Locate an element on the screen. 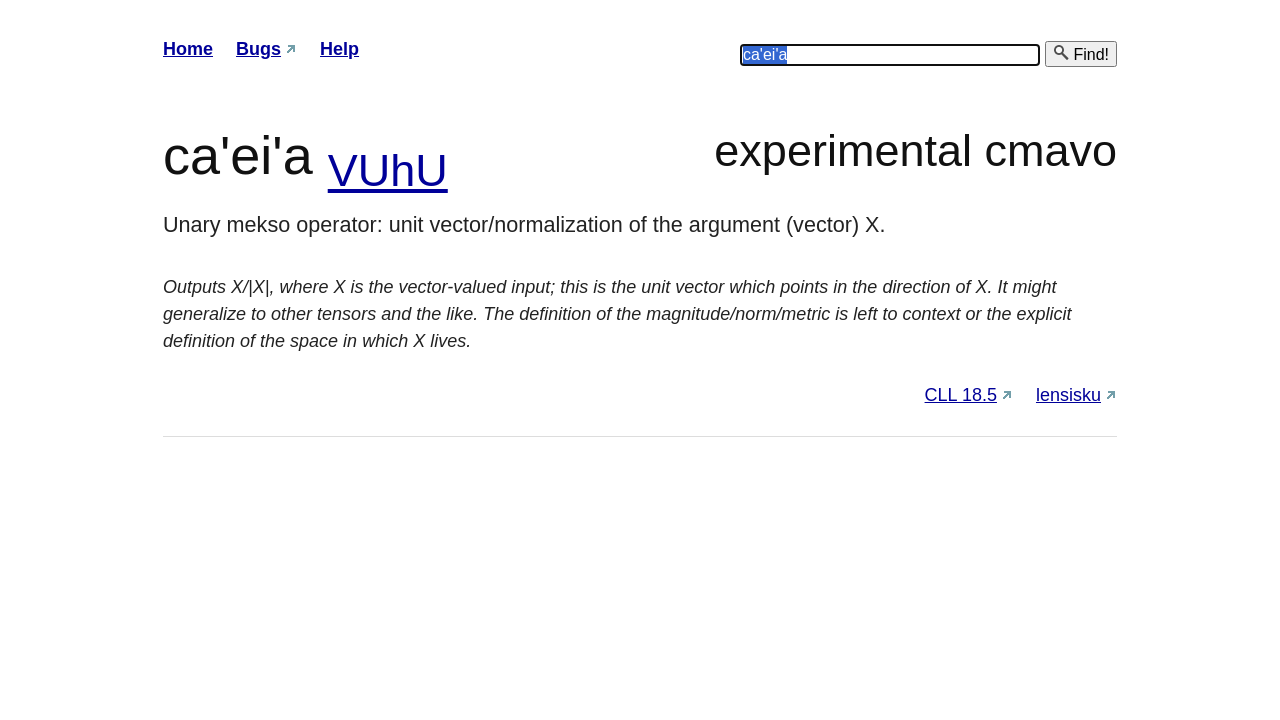  Find! is located at coordinates (1081, 53).